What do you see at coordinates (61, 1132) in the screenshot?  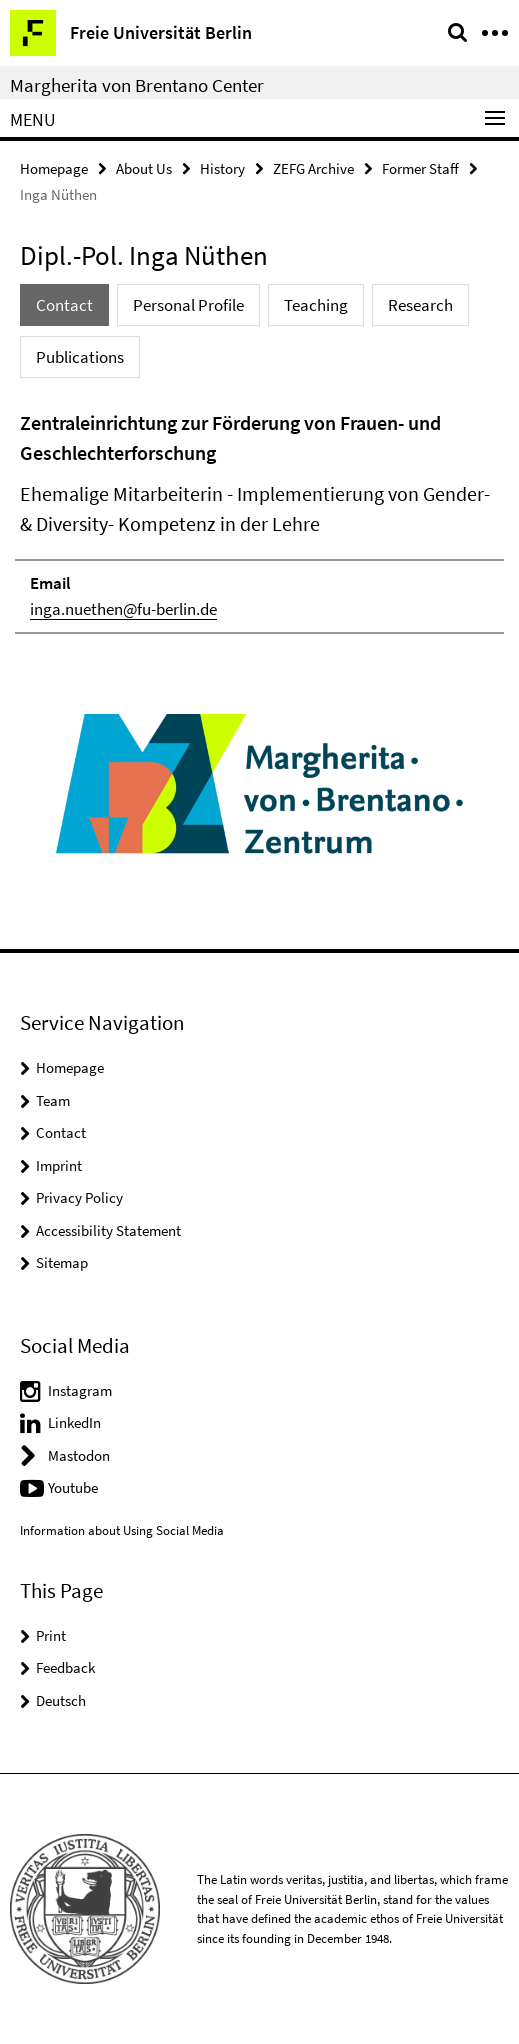 I see `Contact` at bounding box center [61, 1132].